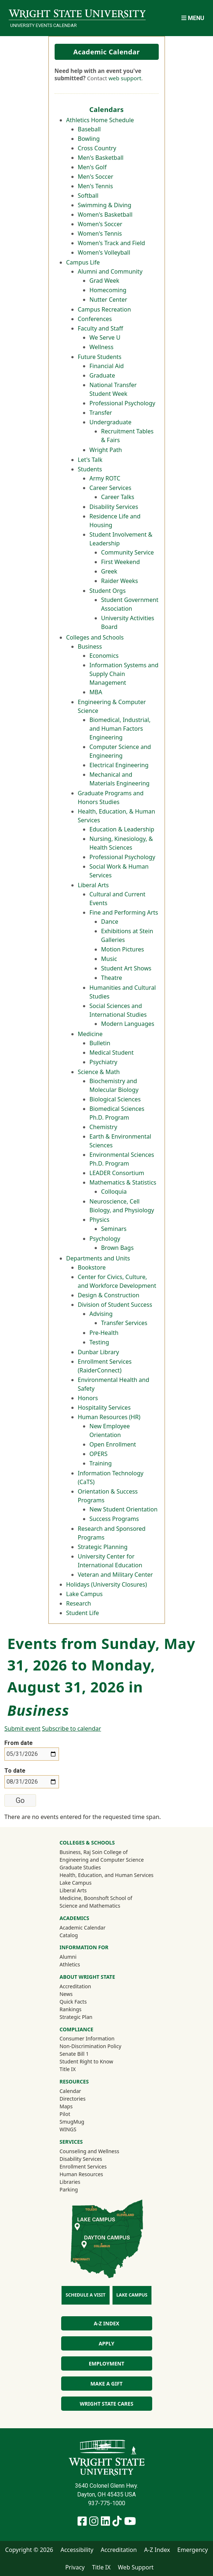 Image resolution: width=213 pixels, height=2576 pixels. Describe the element at coordinates (75, 1986) in the screenshot. I see `Accreditation` at that location.